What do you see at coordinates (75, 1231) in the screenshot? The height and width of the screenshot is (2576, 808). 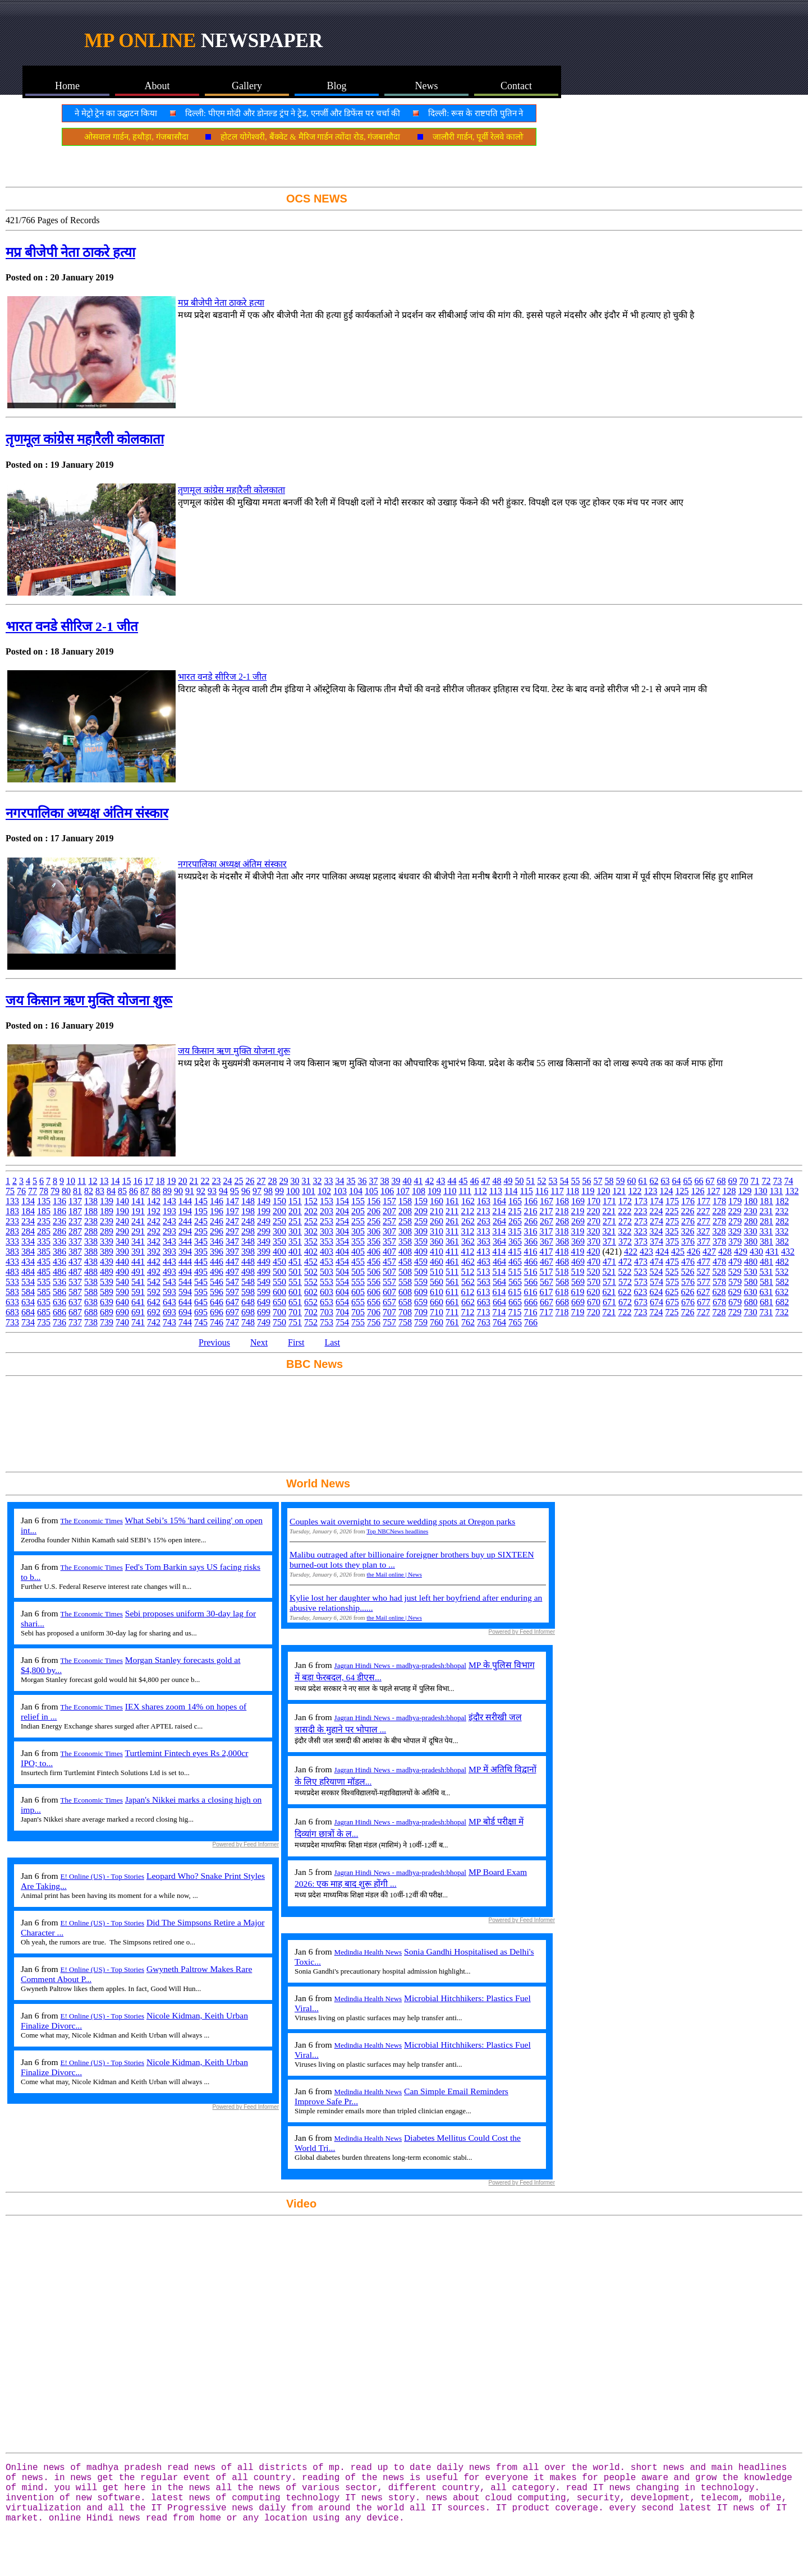 I see `287` at bounding box center [75, 1231].